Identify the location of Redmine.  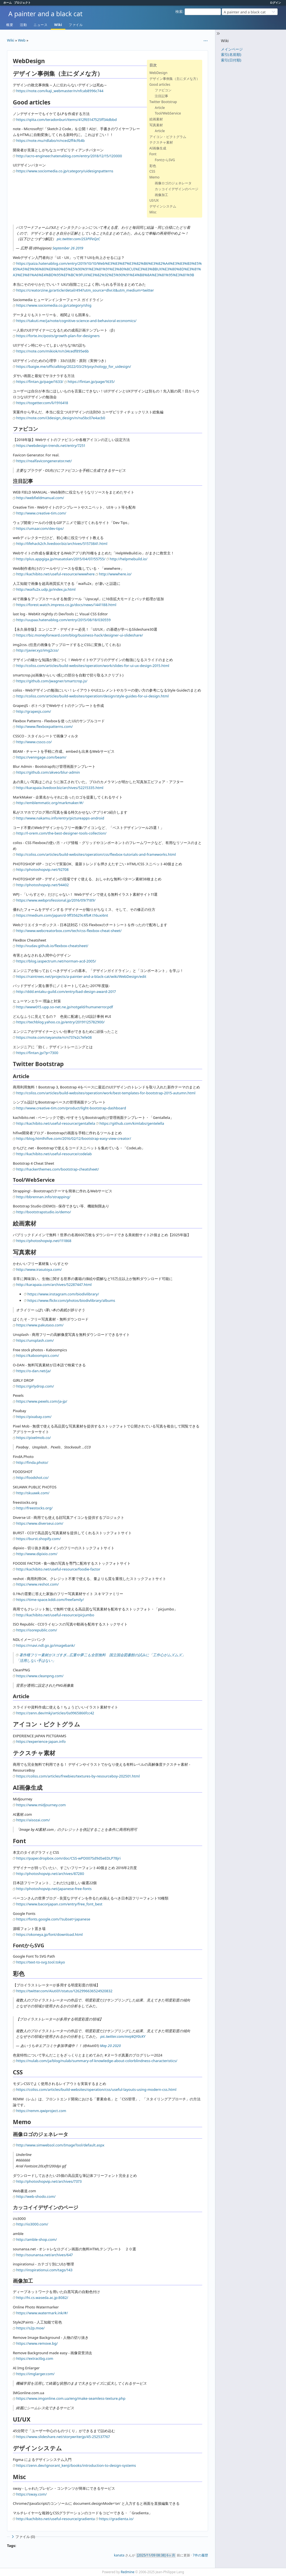
(127, 2572).